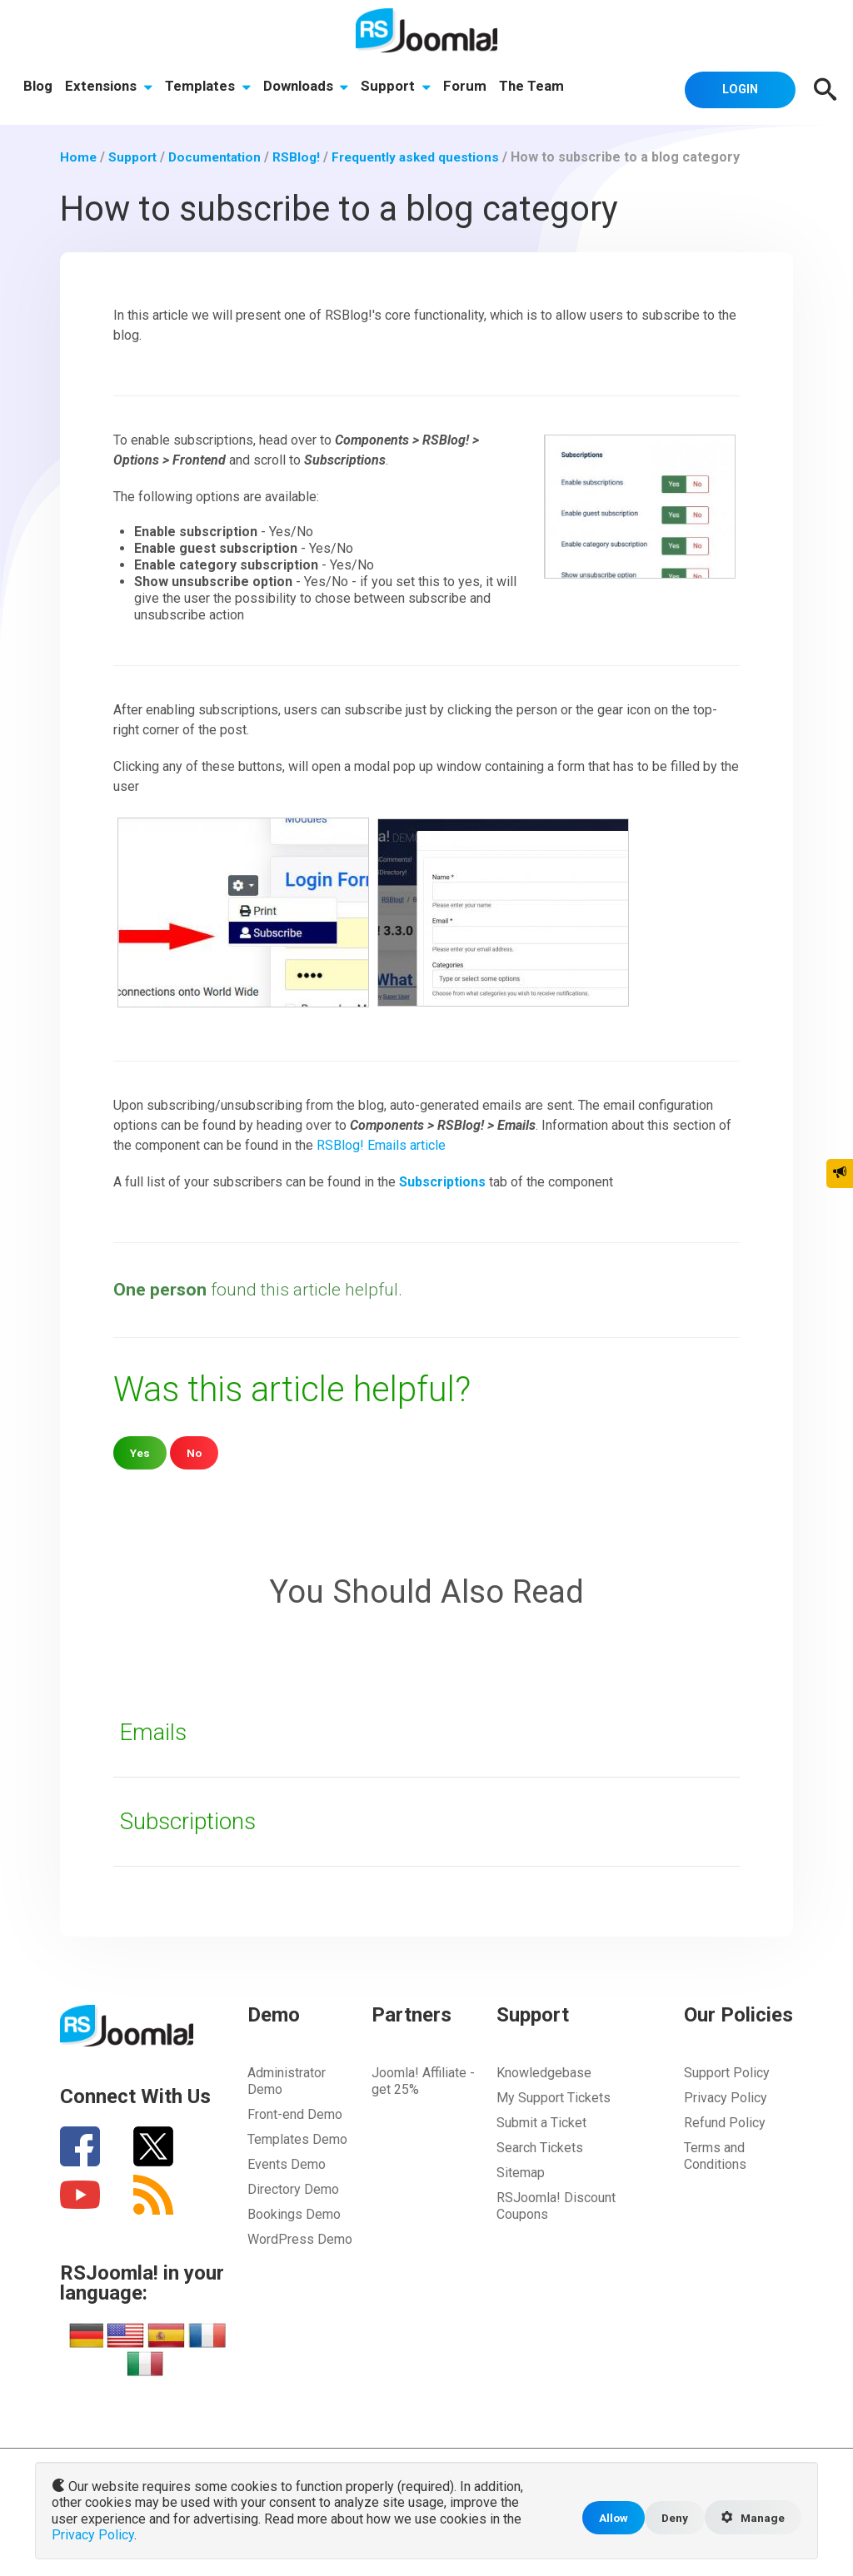 The image size is (853, 2576). I want to click on Blog, so click(37, 87).